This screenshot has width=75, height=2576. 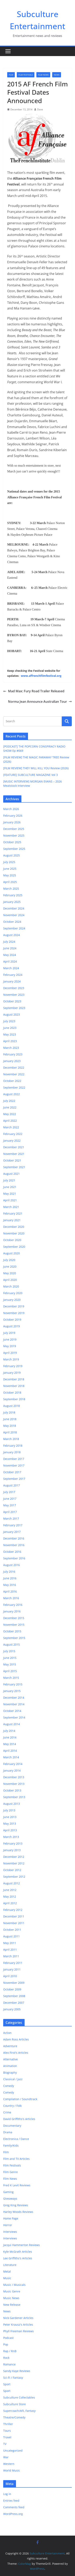 What do you see at coordinates (14, 1638) in the screenshot?
I see `September 2015` at bounding box center [14, 1638].